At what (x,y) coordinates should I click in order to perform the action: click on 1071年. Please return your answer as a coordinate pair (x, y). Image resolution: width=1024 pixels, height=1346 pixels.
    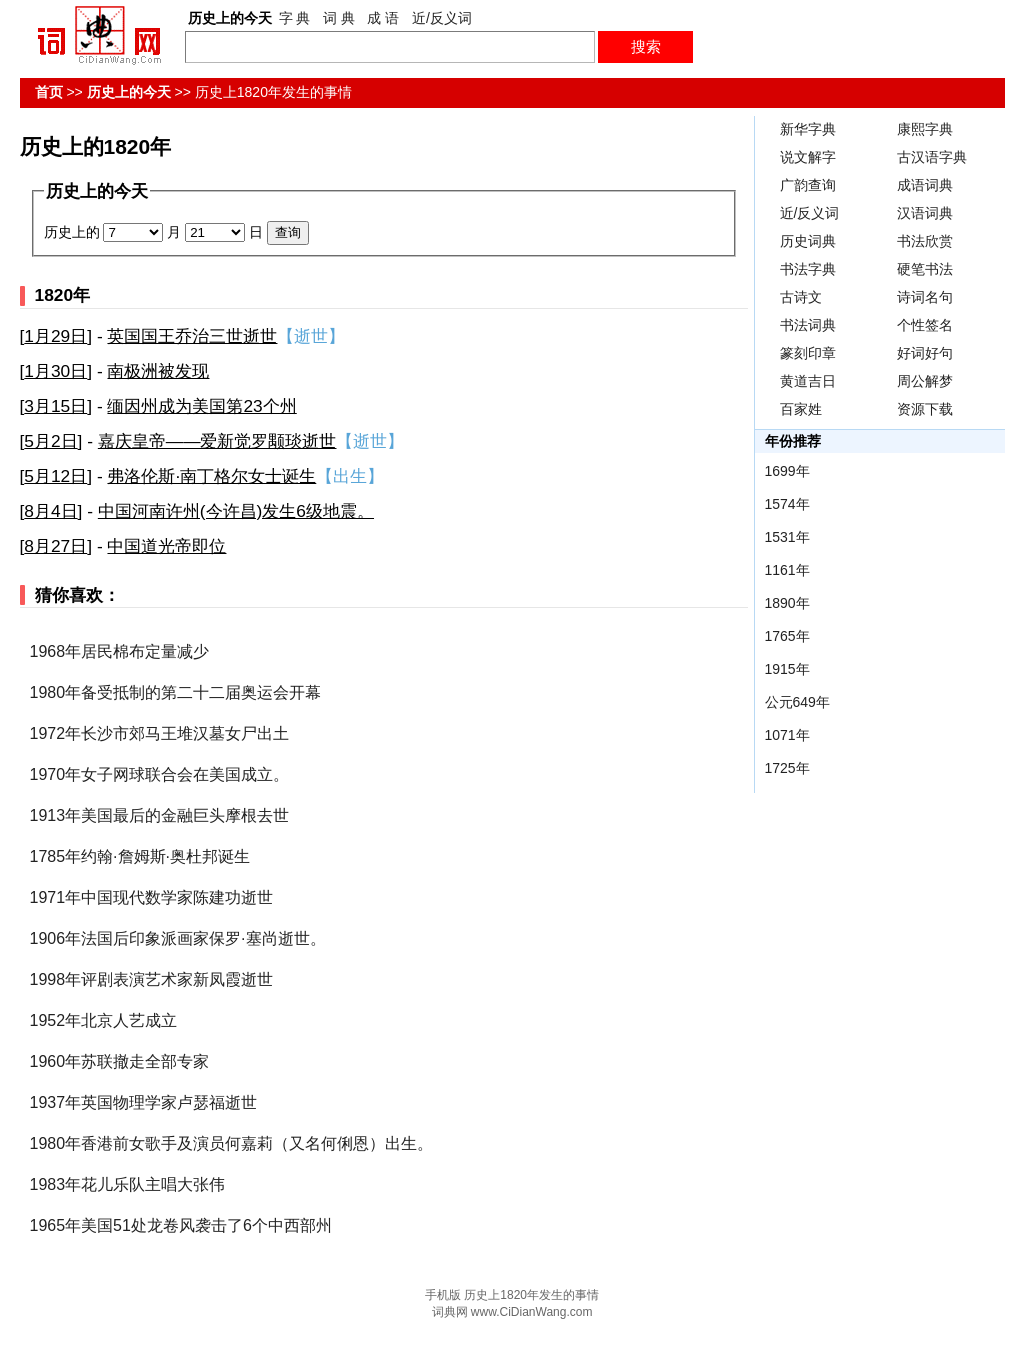
    Looking at the image, I should click on (787, 735).